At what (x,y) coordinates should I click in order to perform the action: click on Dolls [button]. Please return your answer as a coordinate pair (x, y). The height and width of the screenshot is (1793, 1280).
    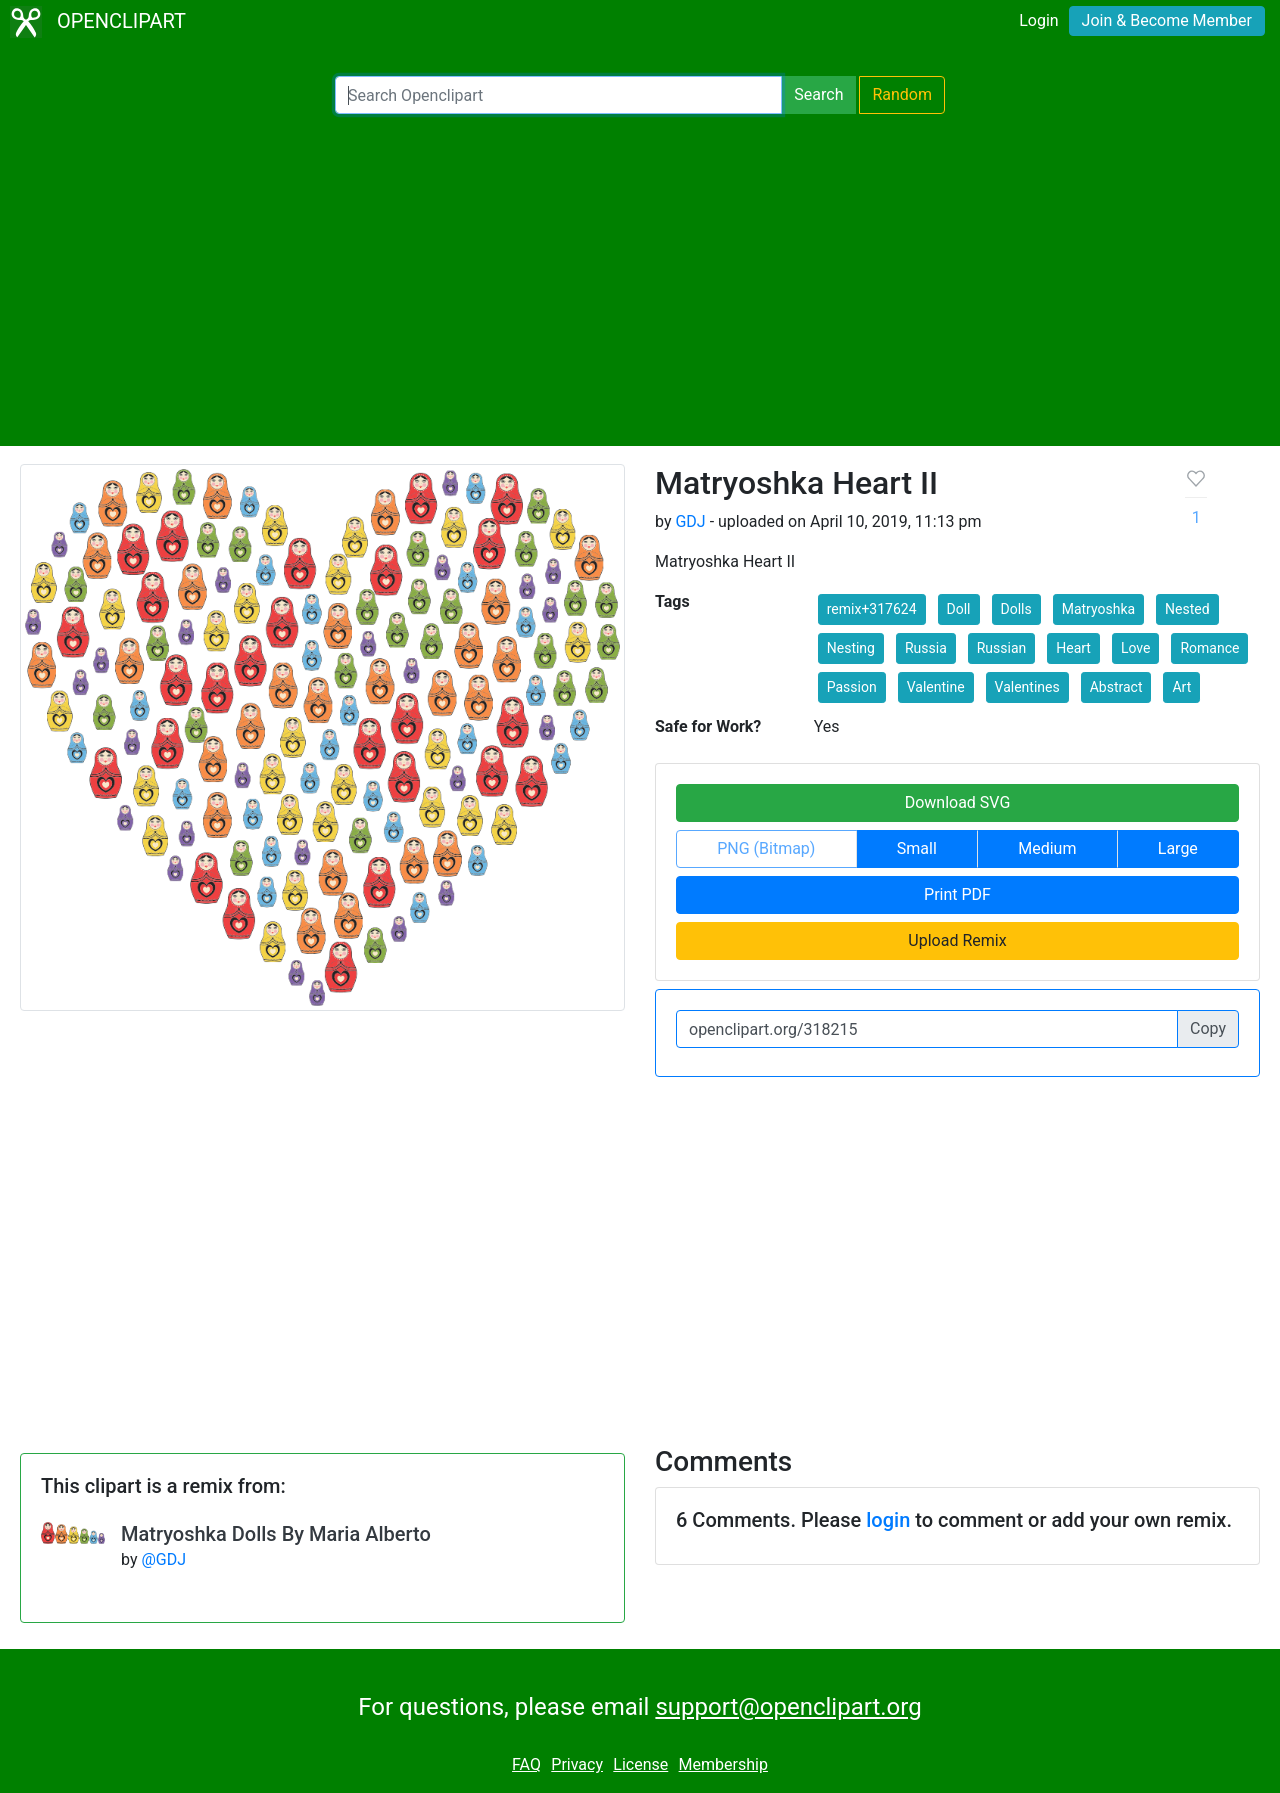
    Looking at the image, I should click on (1016, 609).